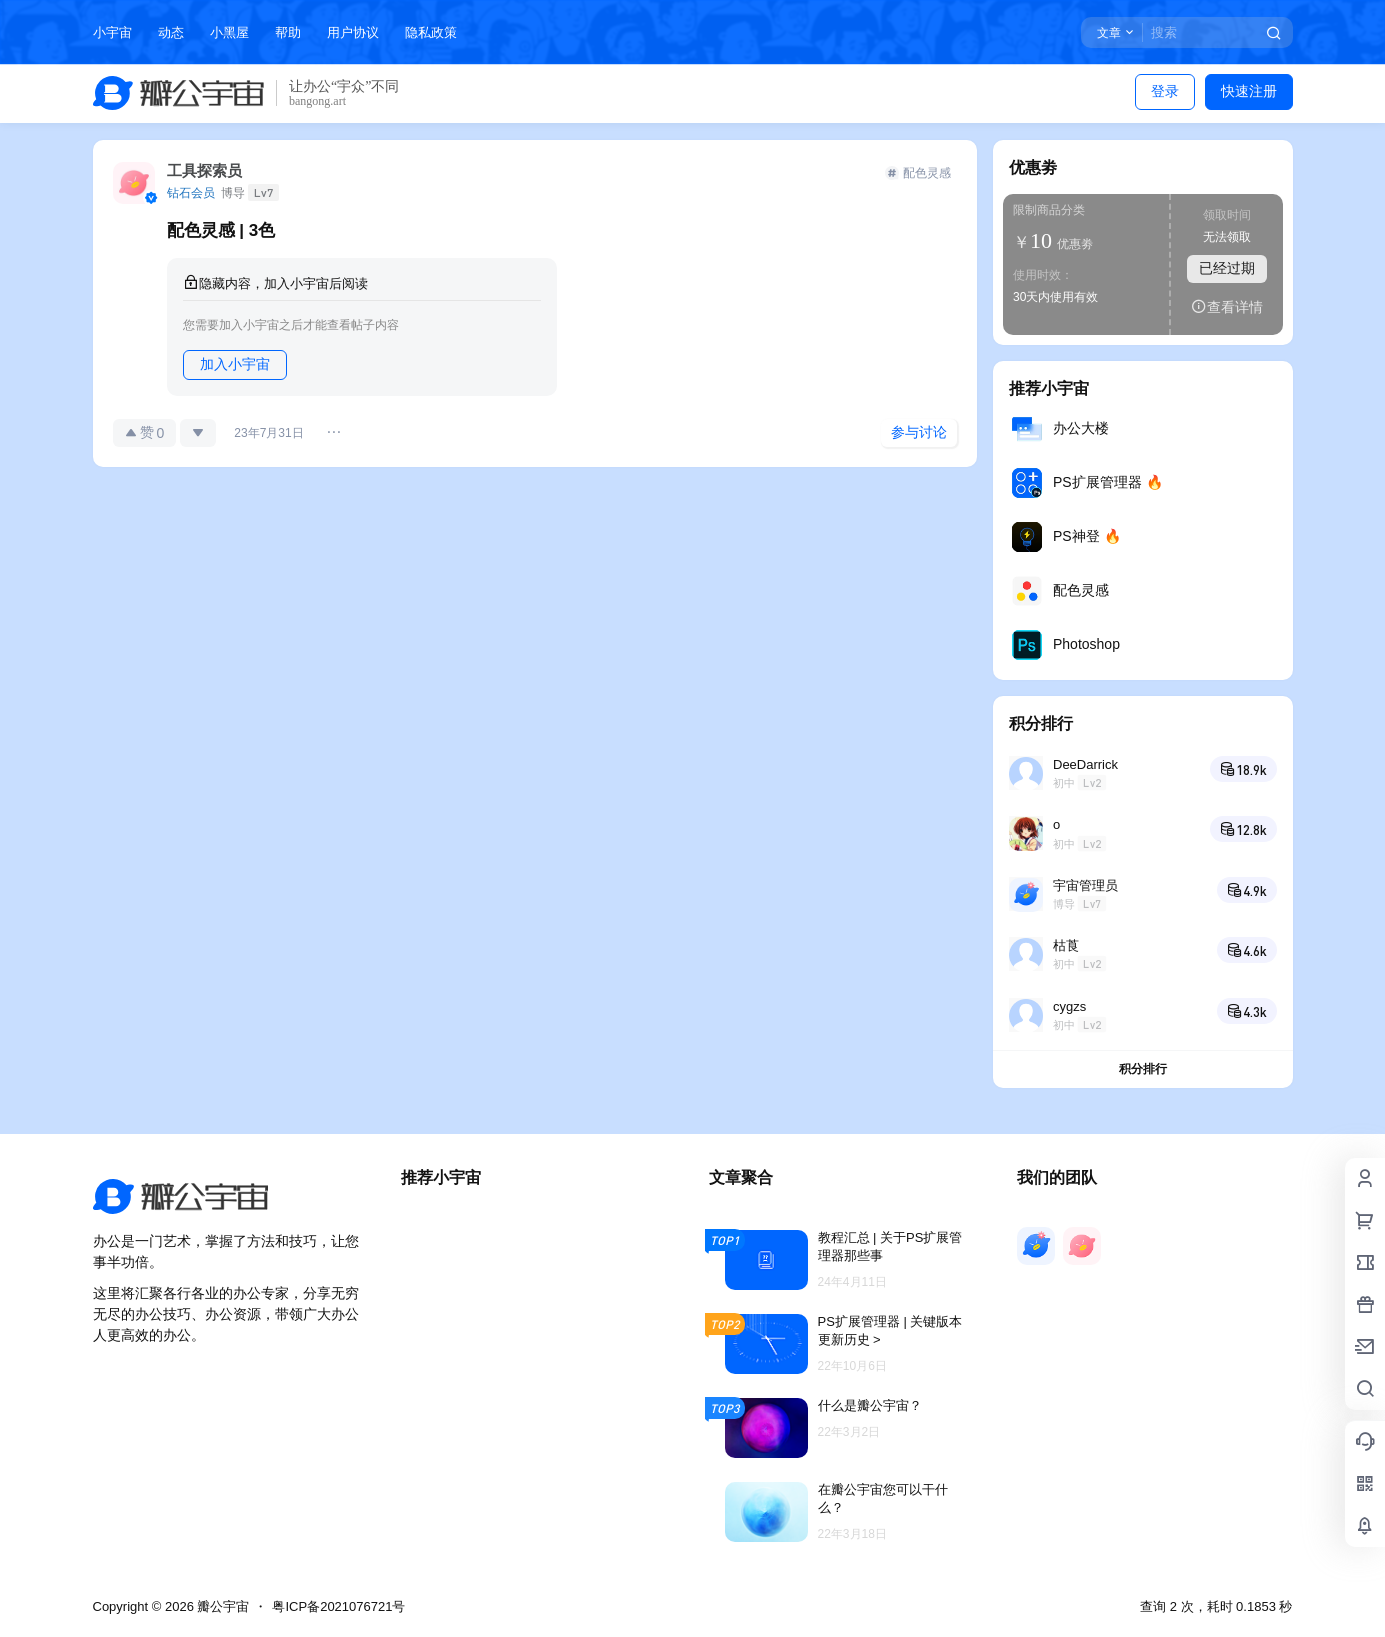  I want to click on 查看详情, so click(1227, 306).